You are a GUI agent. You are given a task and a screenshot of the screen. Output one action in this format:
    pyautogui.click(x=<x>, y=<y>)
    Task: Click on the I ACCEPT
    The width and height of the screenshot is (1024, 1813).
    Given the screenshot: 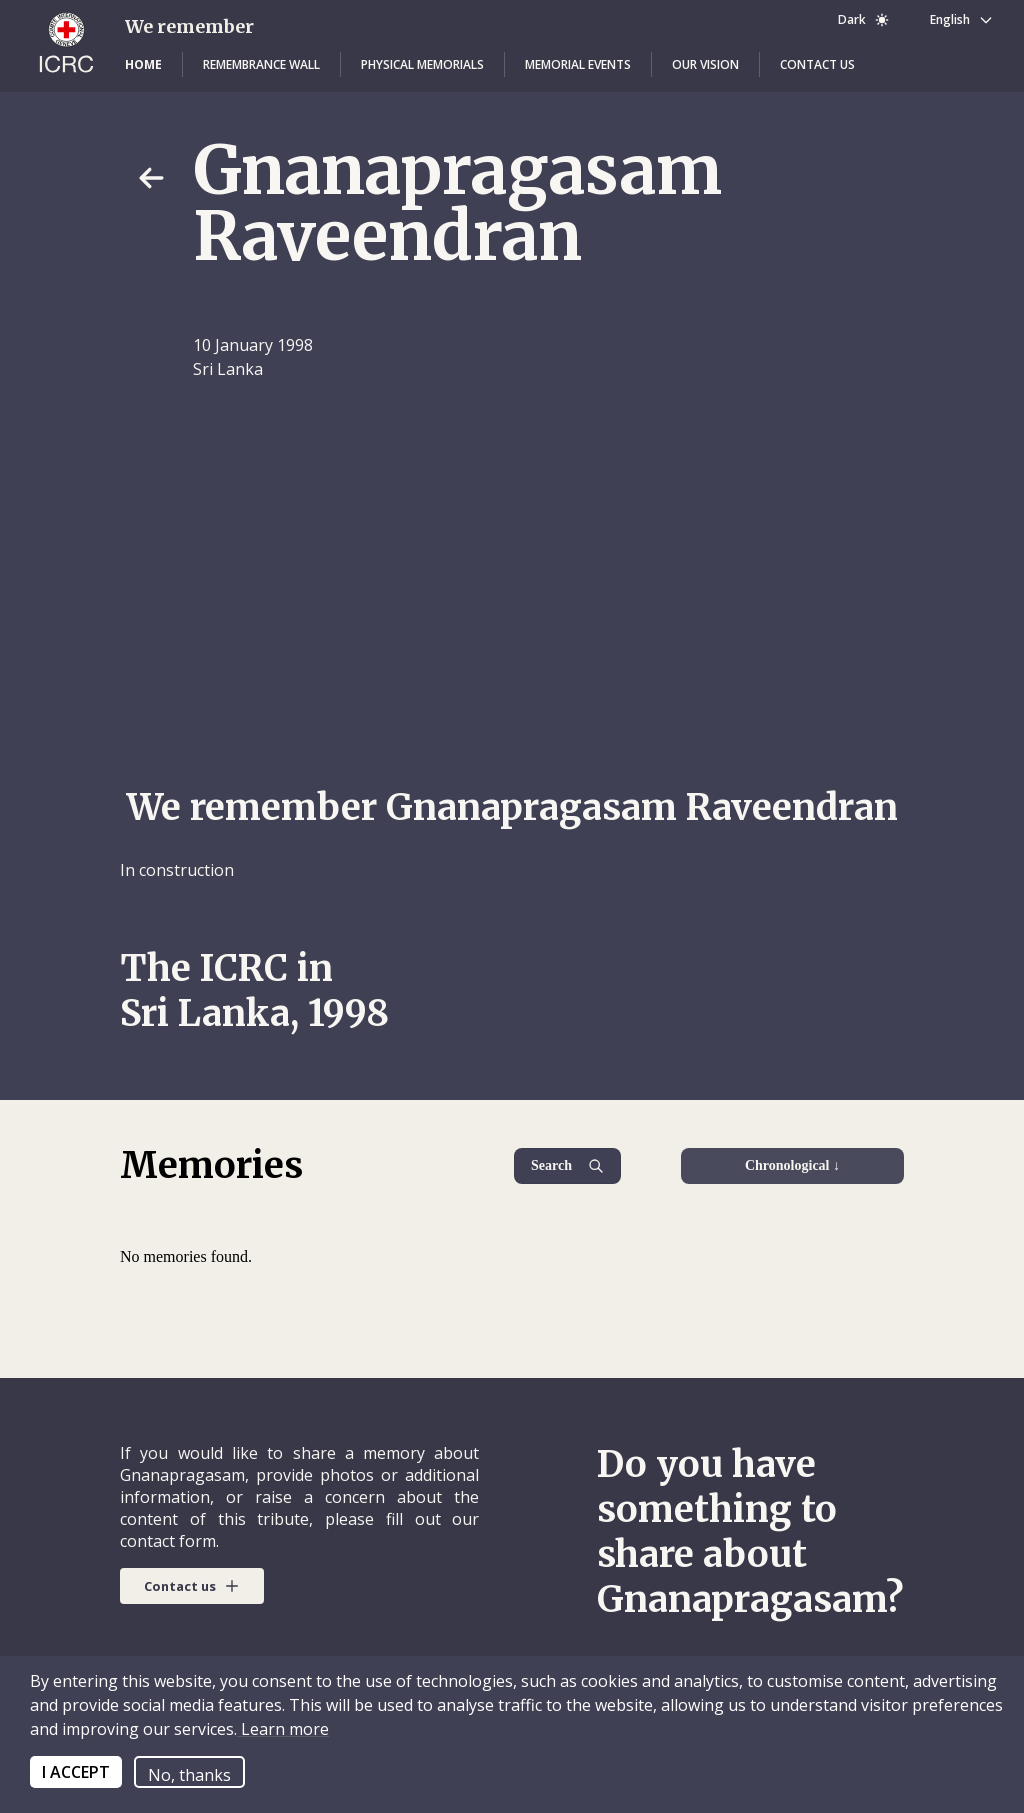 What is the action you would take?
    pyautogui.click(x=76, y=1772)
    